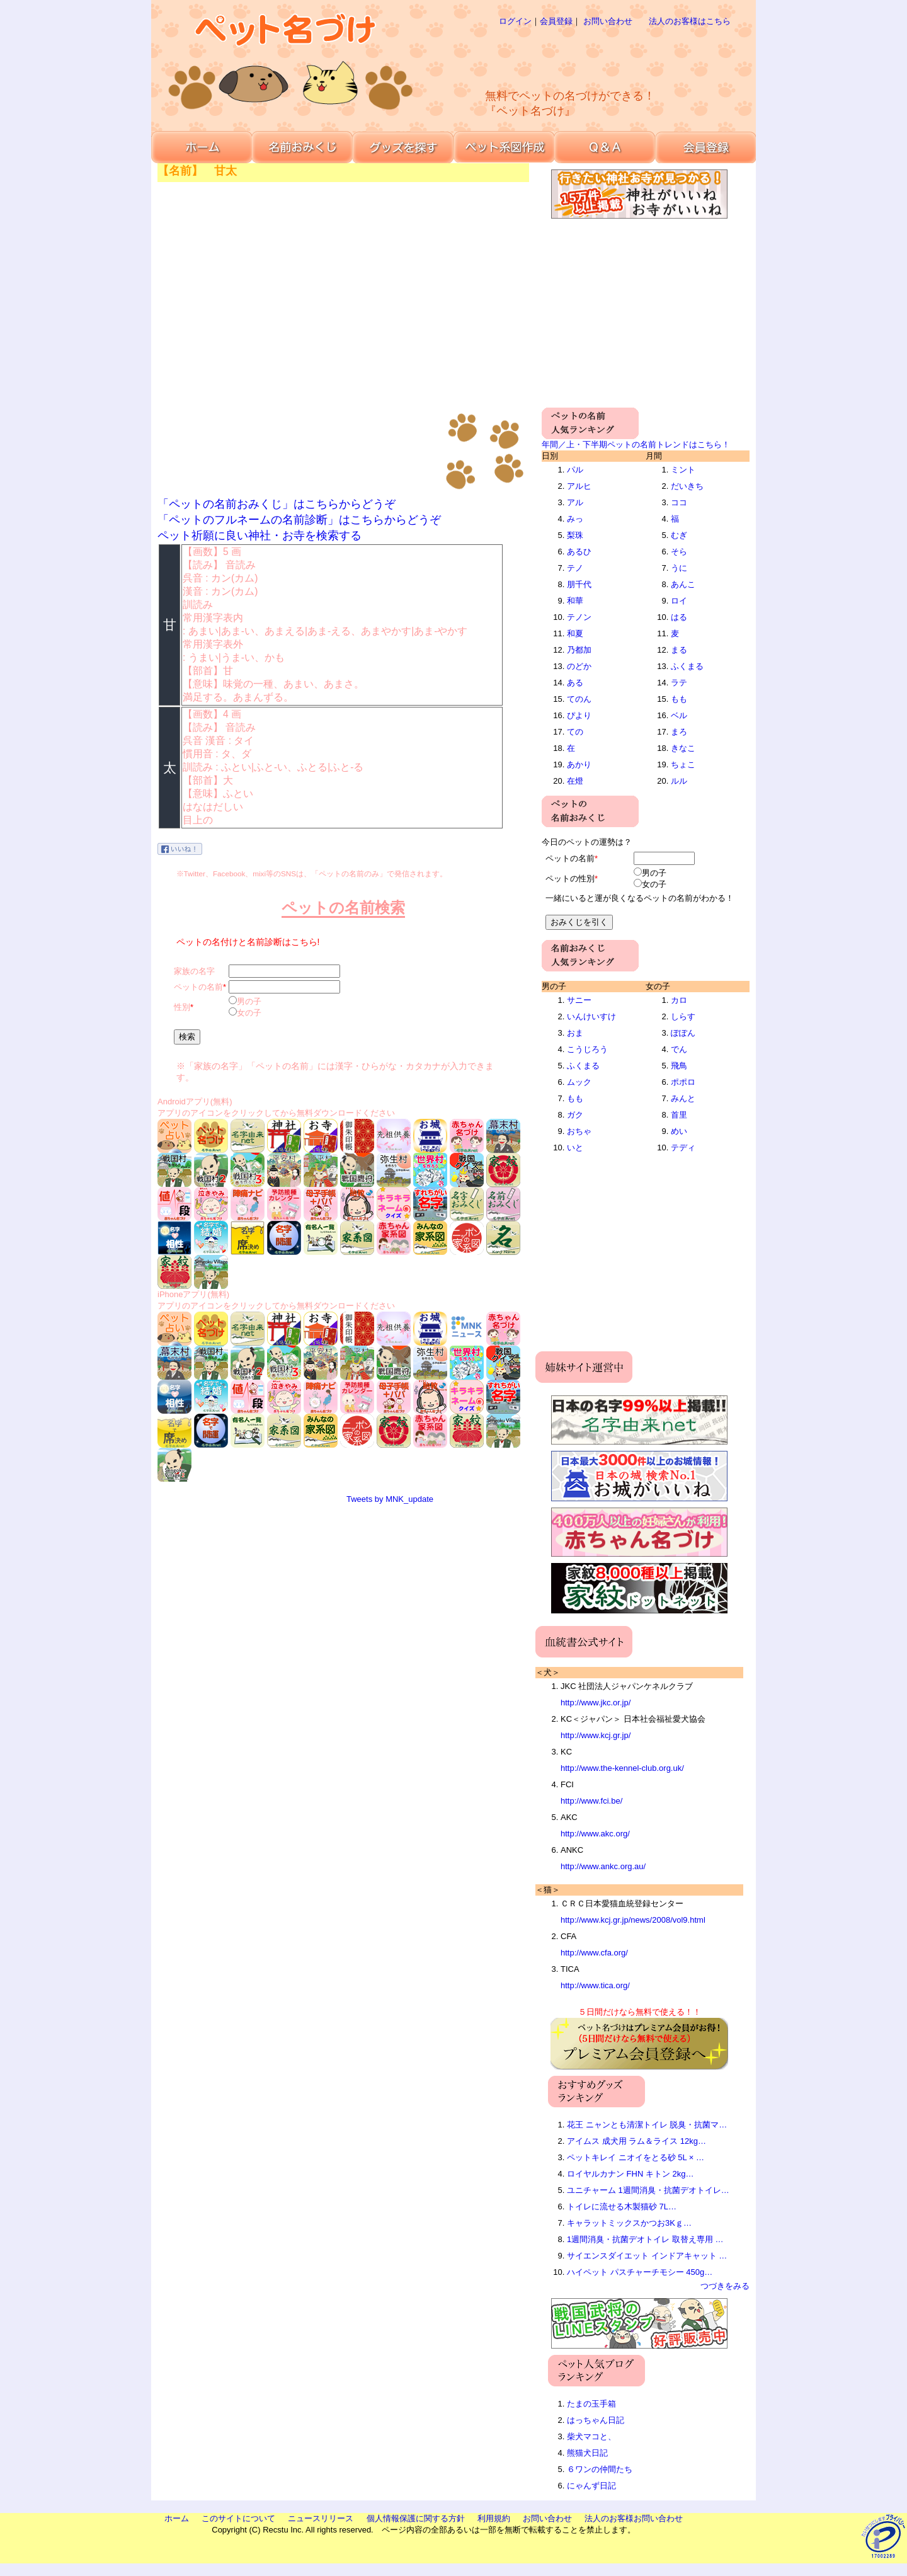 The image size is (907, 2576). Describe the element at coordinates (591, 2403) in the screenshot. I see `たまの玉手箱` at that location.